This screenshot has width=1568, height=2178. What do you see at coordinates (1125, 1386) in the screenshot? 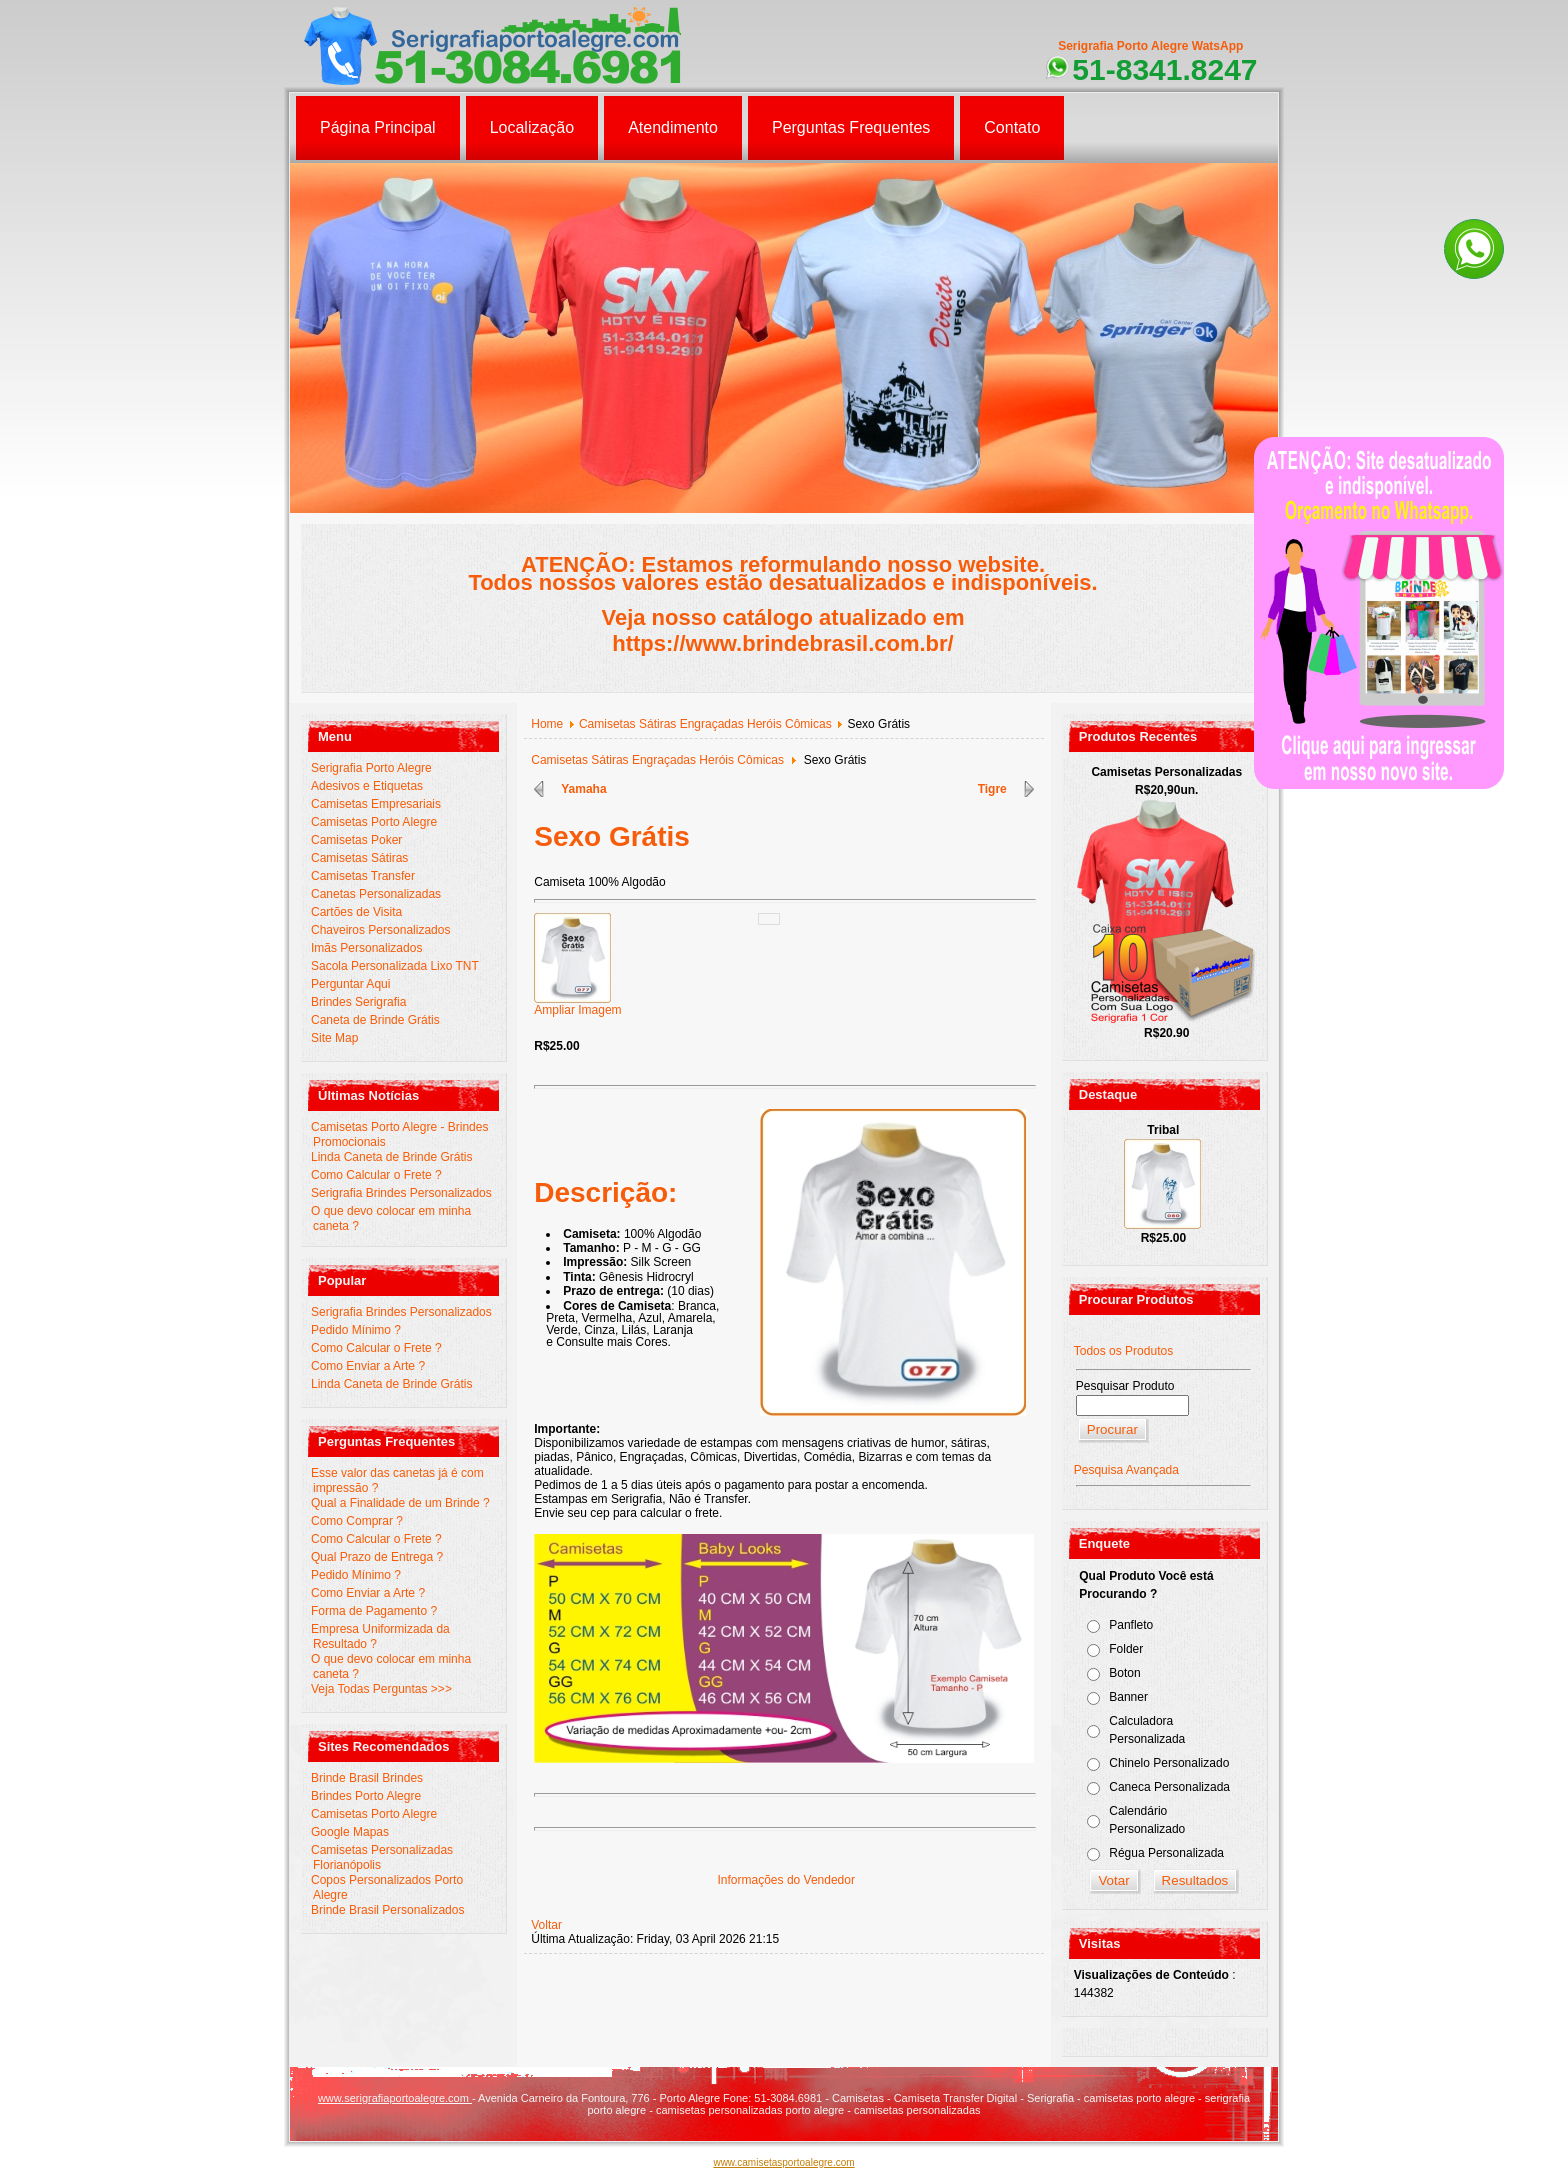
I see `Pesquisar Produto` at bounding box center [1125, 1386].